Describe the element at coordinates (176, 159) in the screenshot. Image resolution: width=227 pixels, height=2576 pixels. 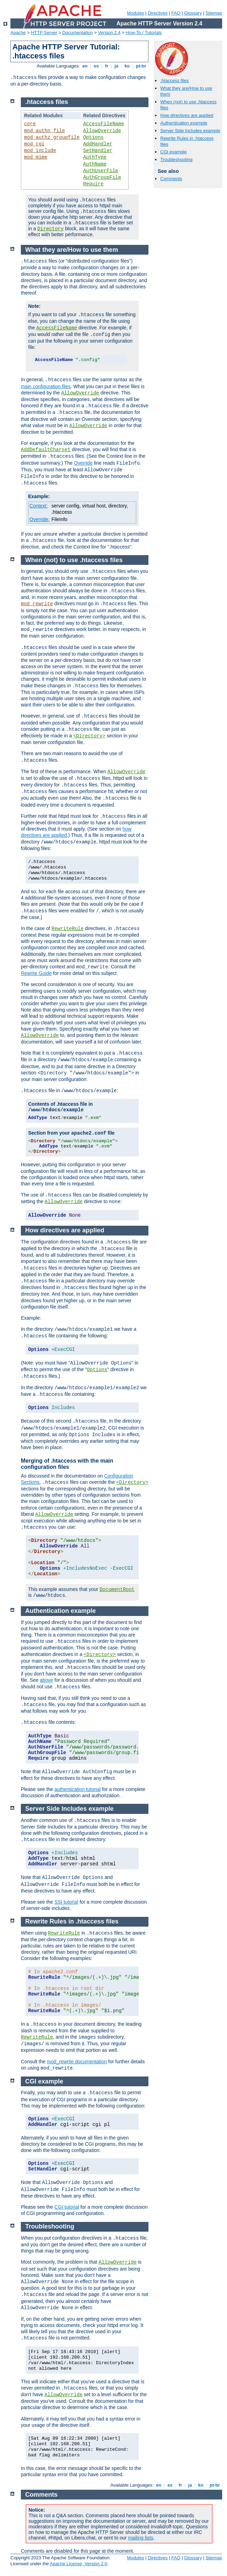
I see `Troubleshooting` at that location.